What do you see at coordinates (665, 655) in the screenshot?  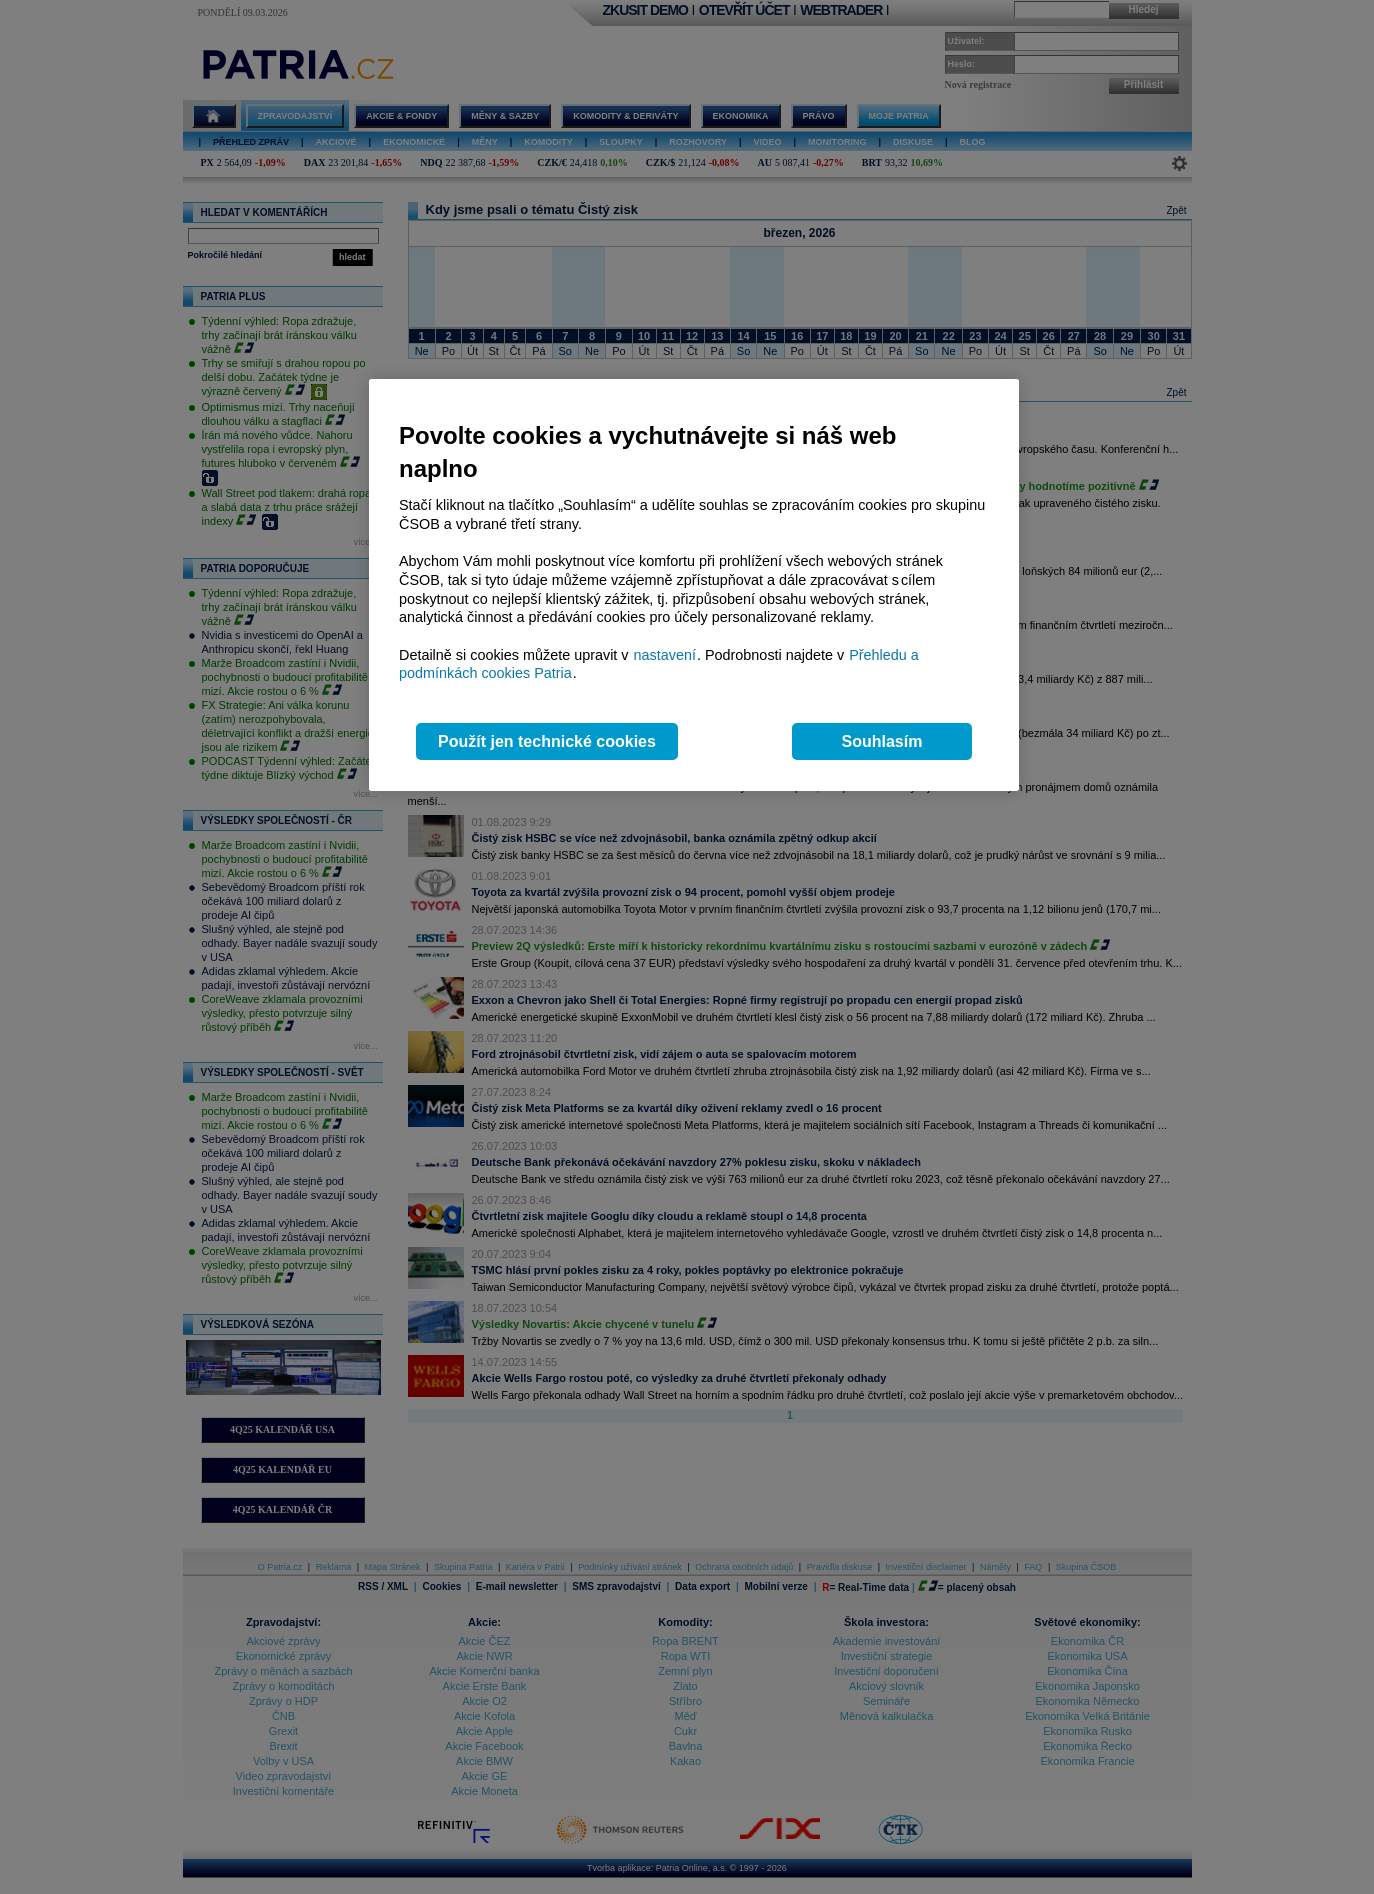 I see `nastavení` at bounding box center [665, 655].